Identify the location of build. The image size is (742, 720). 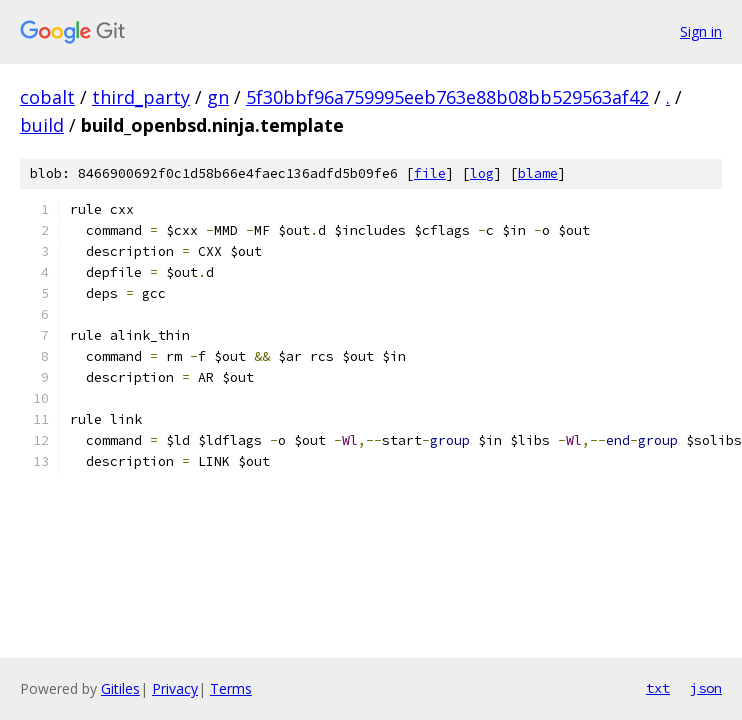
(42, 125).